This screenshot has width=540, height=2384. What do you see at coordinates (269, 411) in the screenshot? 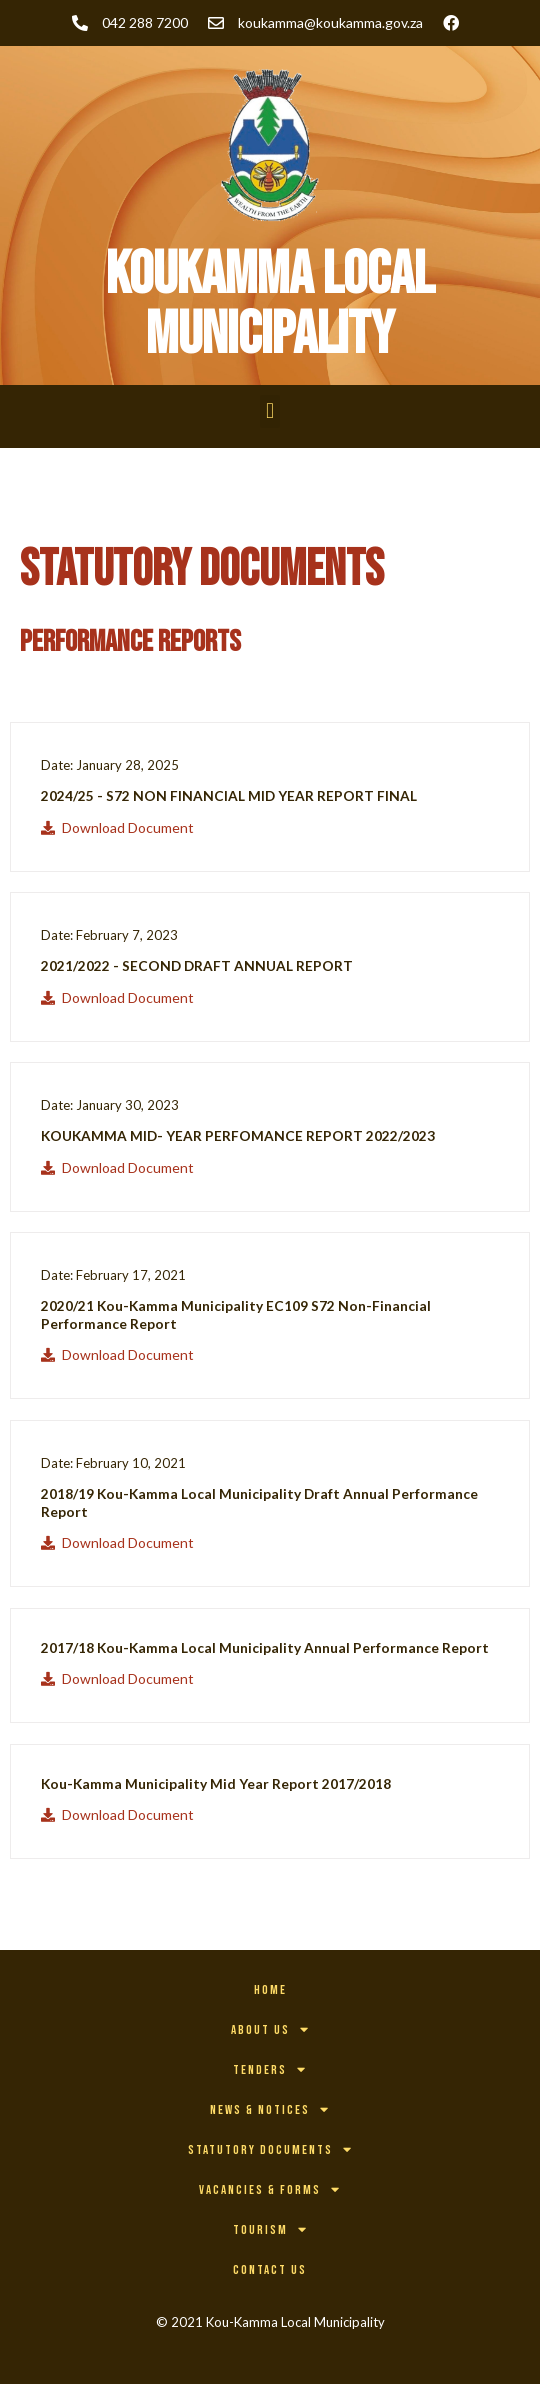
I see `[button]` at bounding box center [269, 411].